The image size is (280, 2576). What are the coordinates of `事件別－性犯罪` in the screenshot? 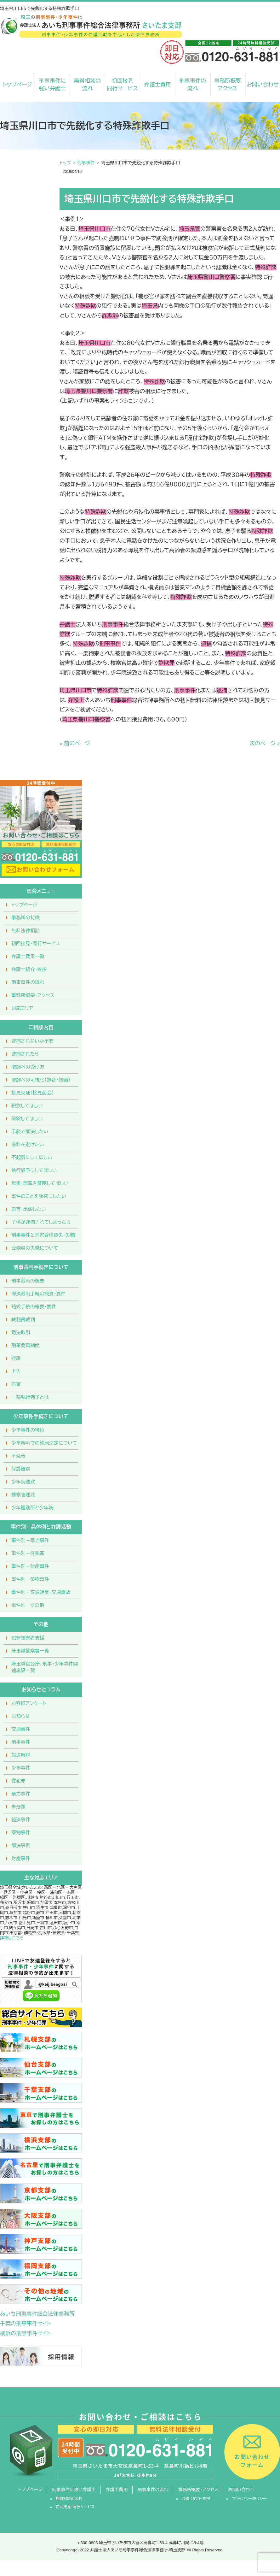 It's located at (27, 1553).